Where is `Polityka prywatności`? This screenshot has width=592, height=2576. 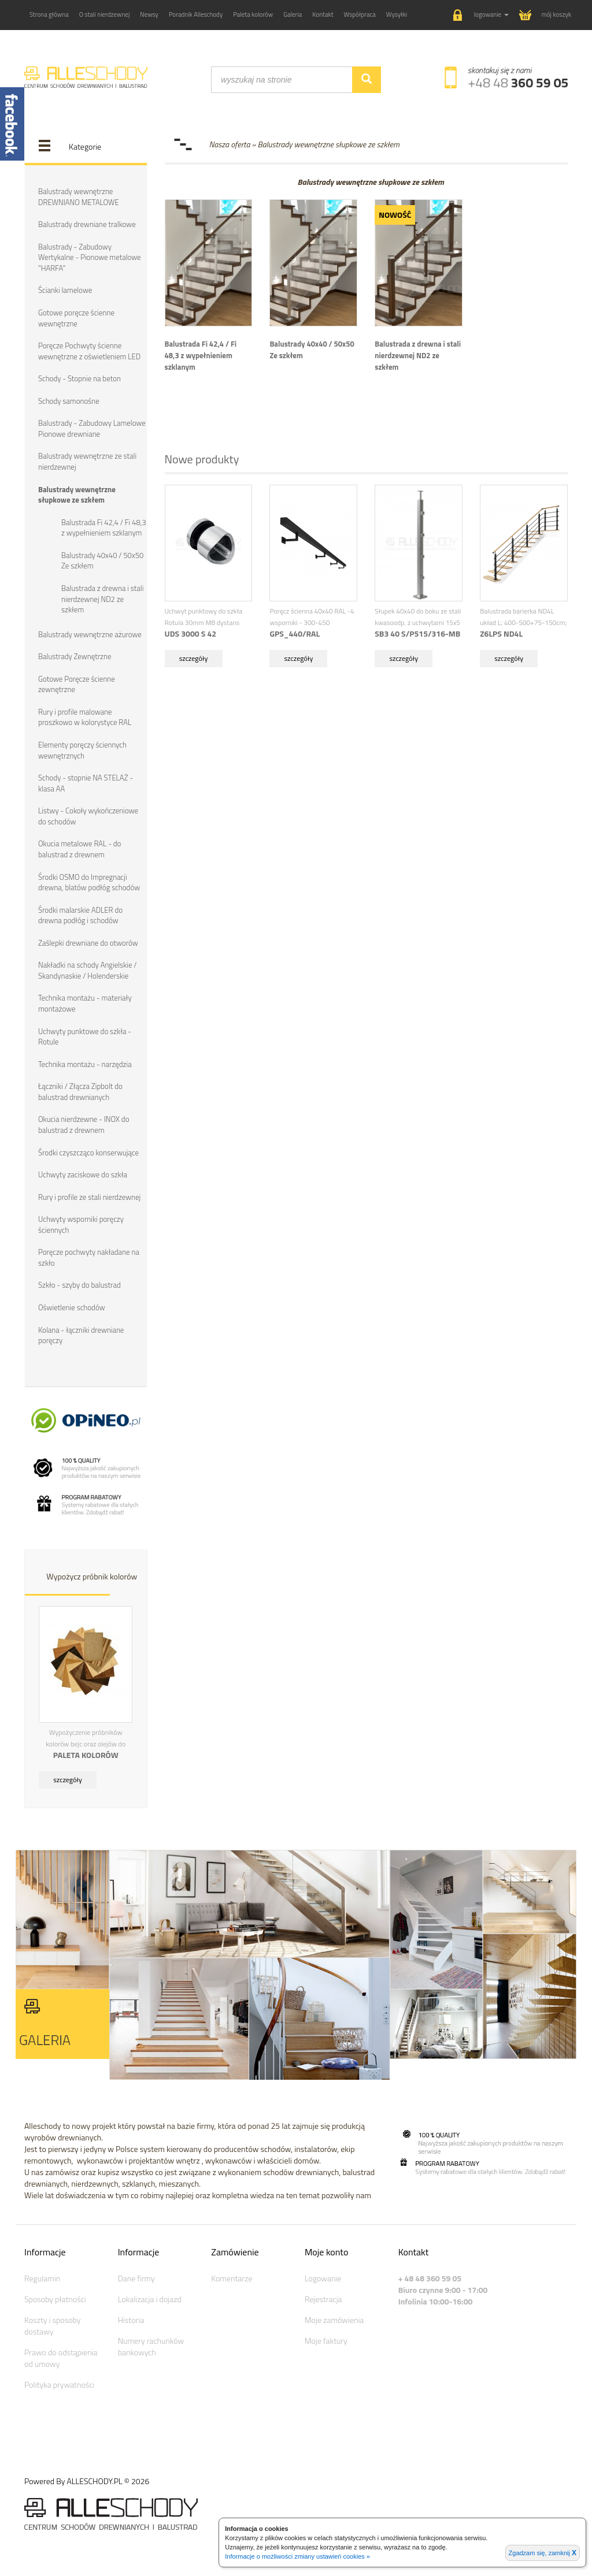 Polityka prywatności is located at coordinates (59, 2384).